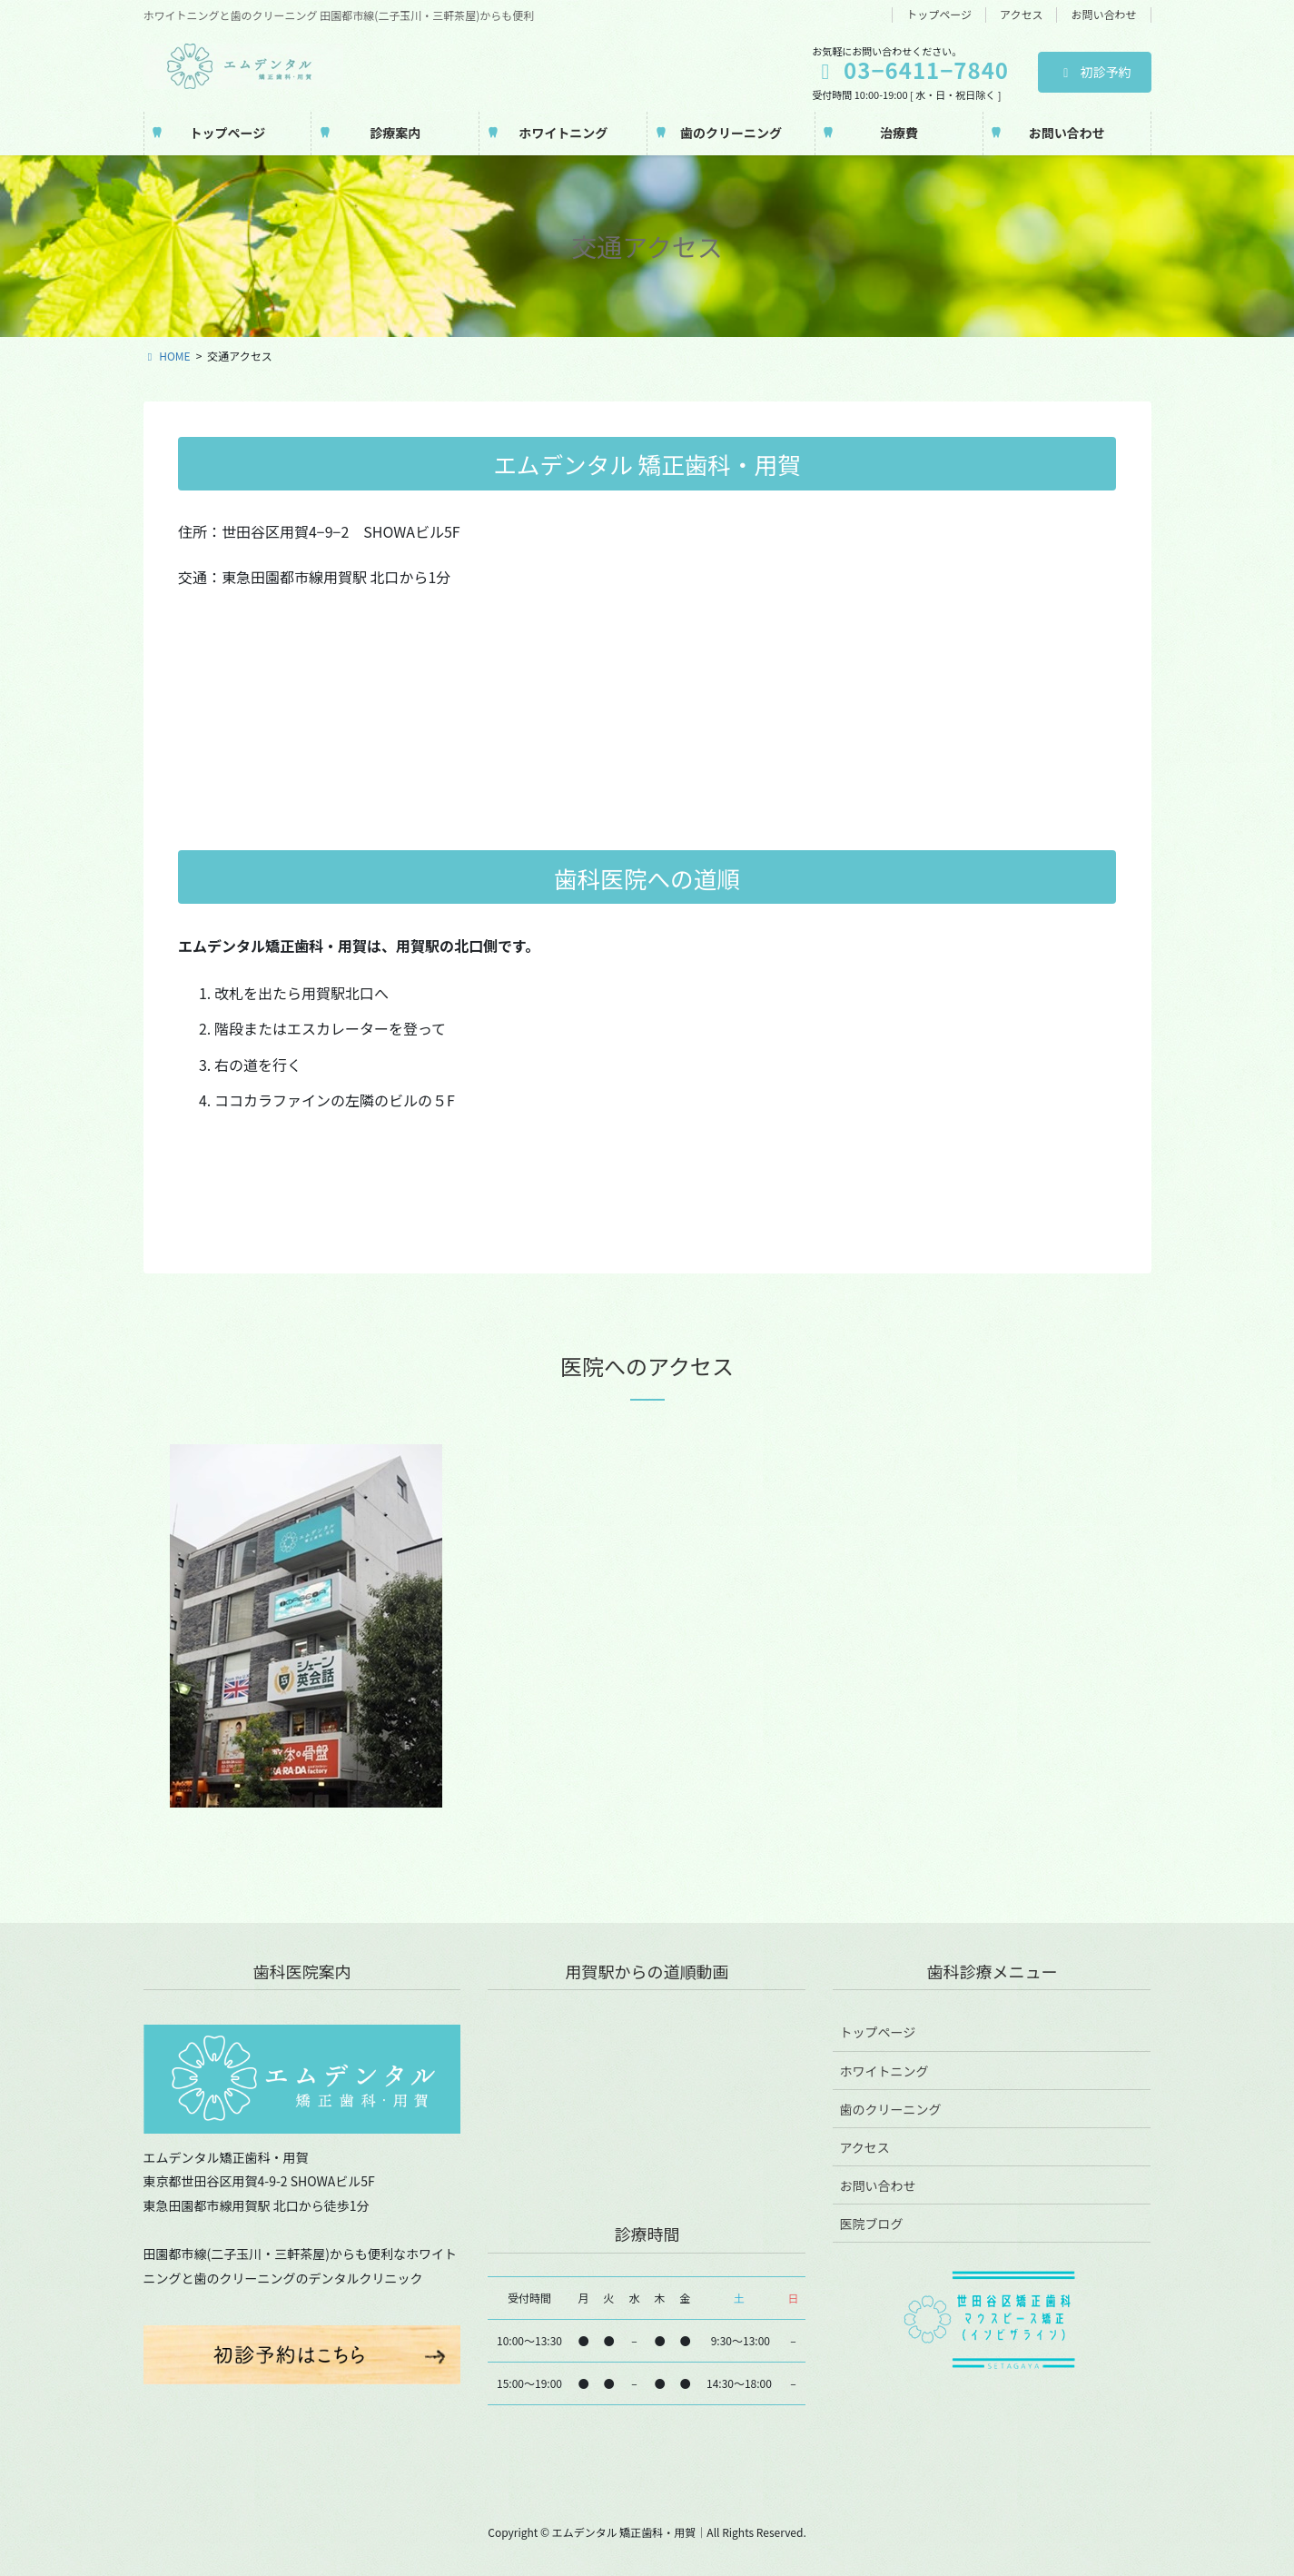 The width and height of the screenshot is (1294, 2576). I want to click on ホワイトニング, so click(883, 2071).